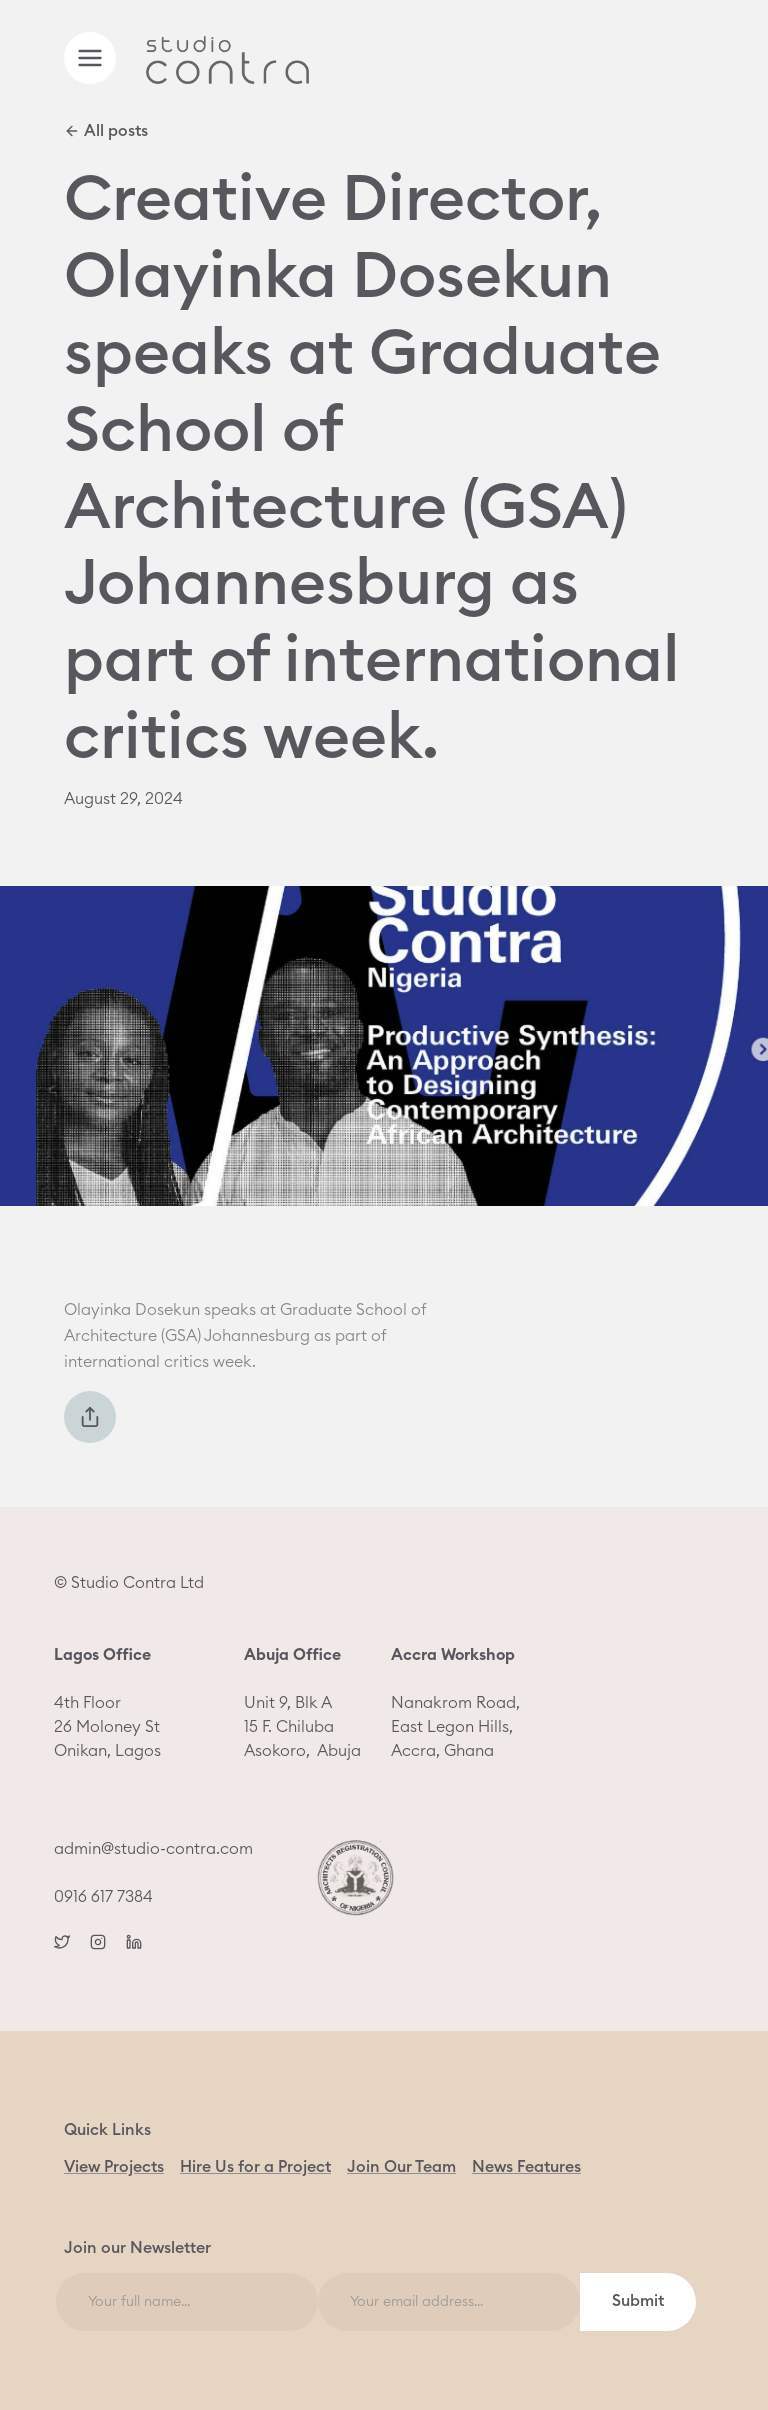 This screenshot has width=768, height=2410. Describe the element at coordinates (455, 1703) in the screenshot. I see `Nanakrom Road, East Legon Hills, Accra, Ghana` at that location.